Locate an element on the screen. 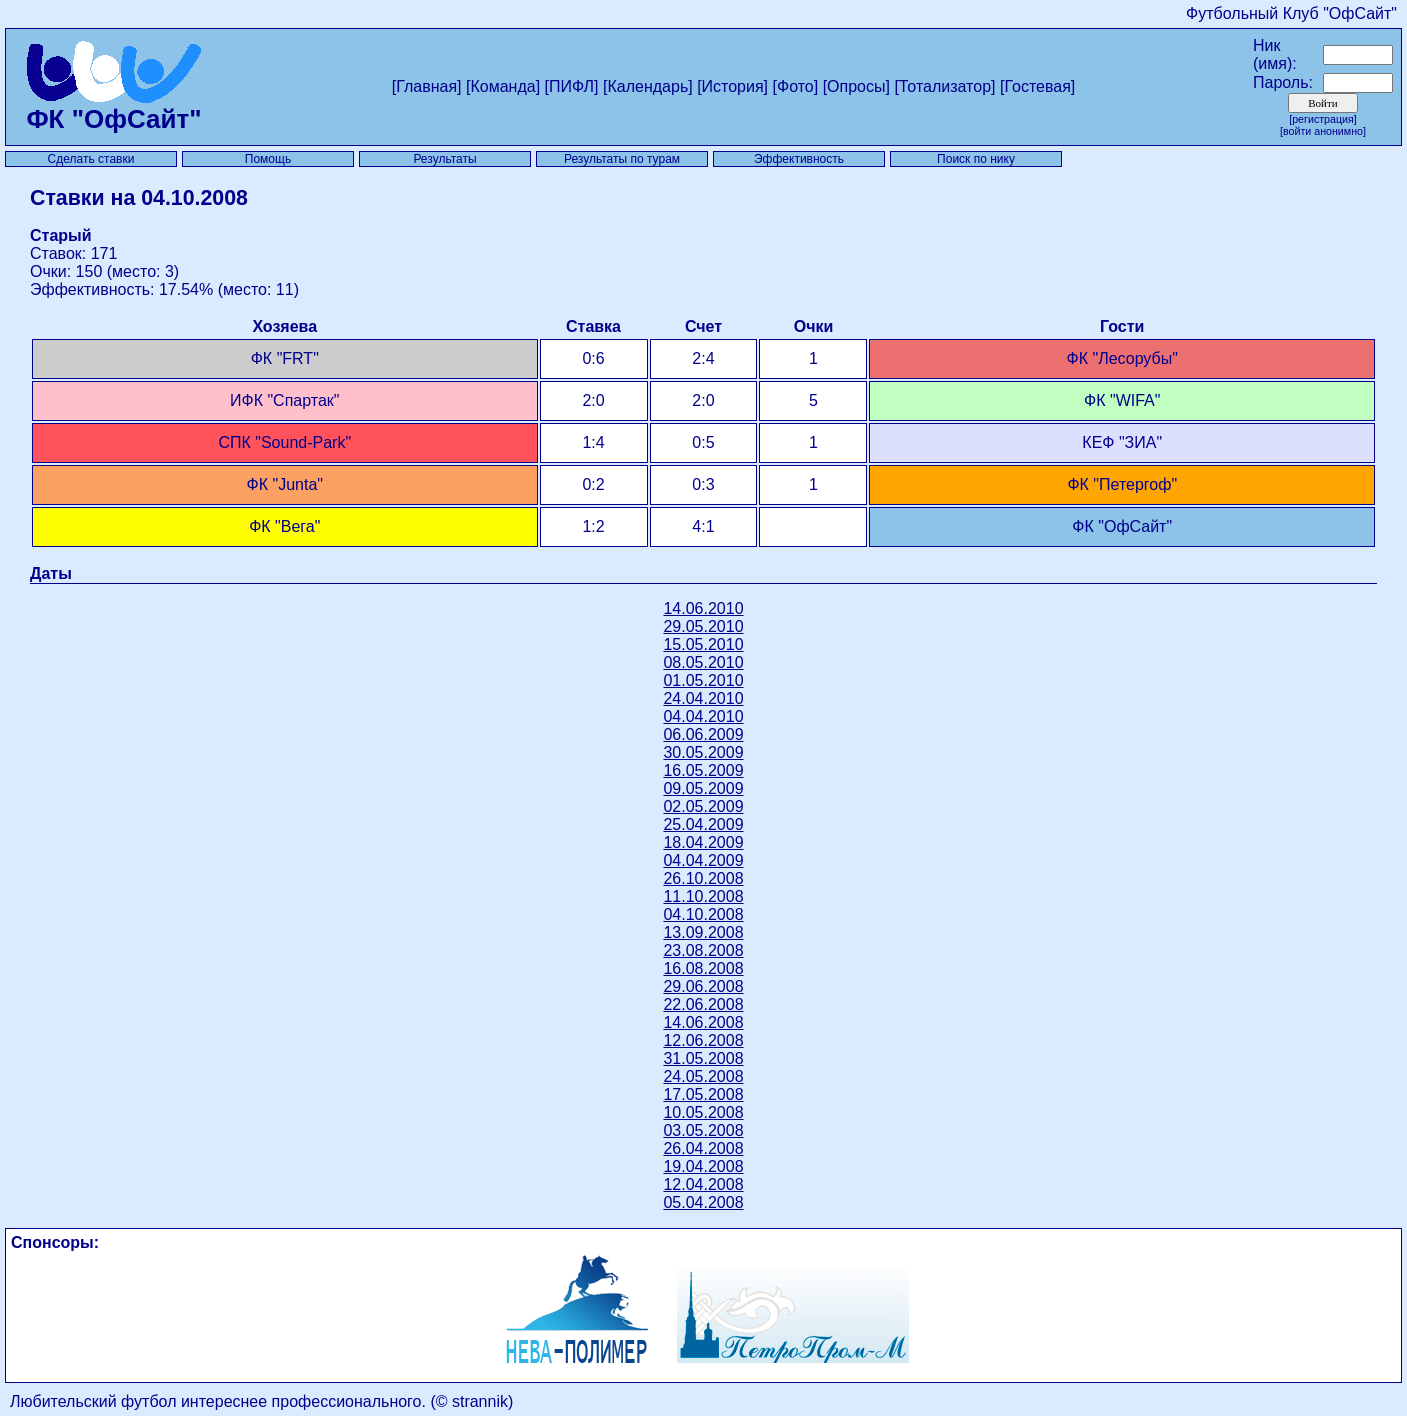 The height and width of the screenshot is (1416, 1407). 04.10.2008 is located at coordinates (703, 914).